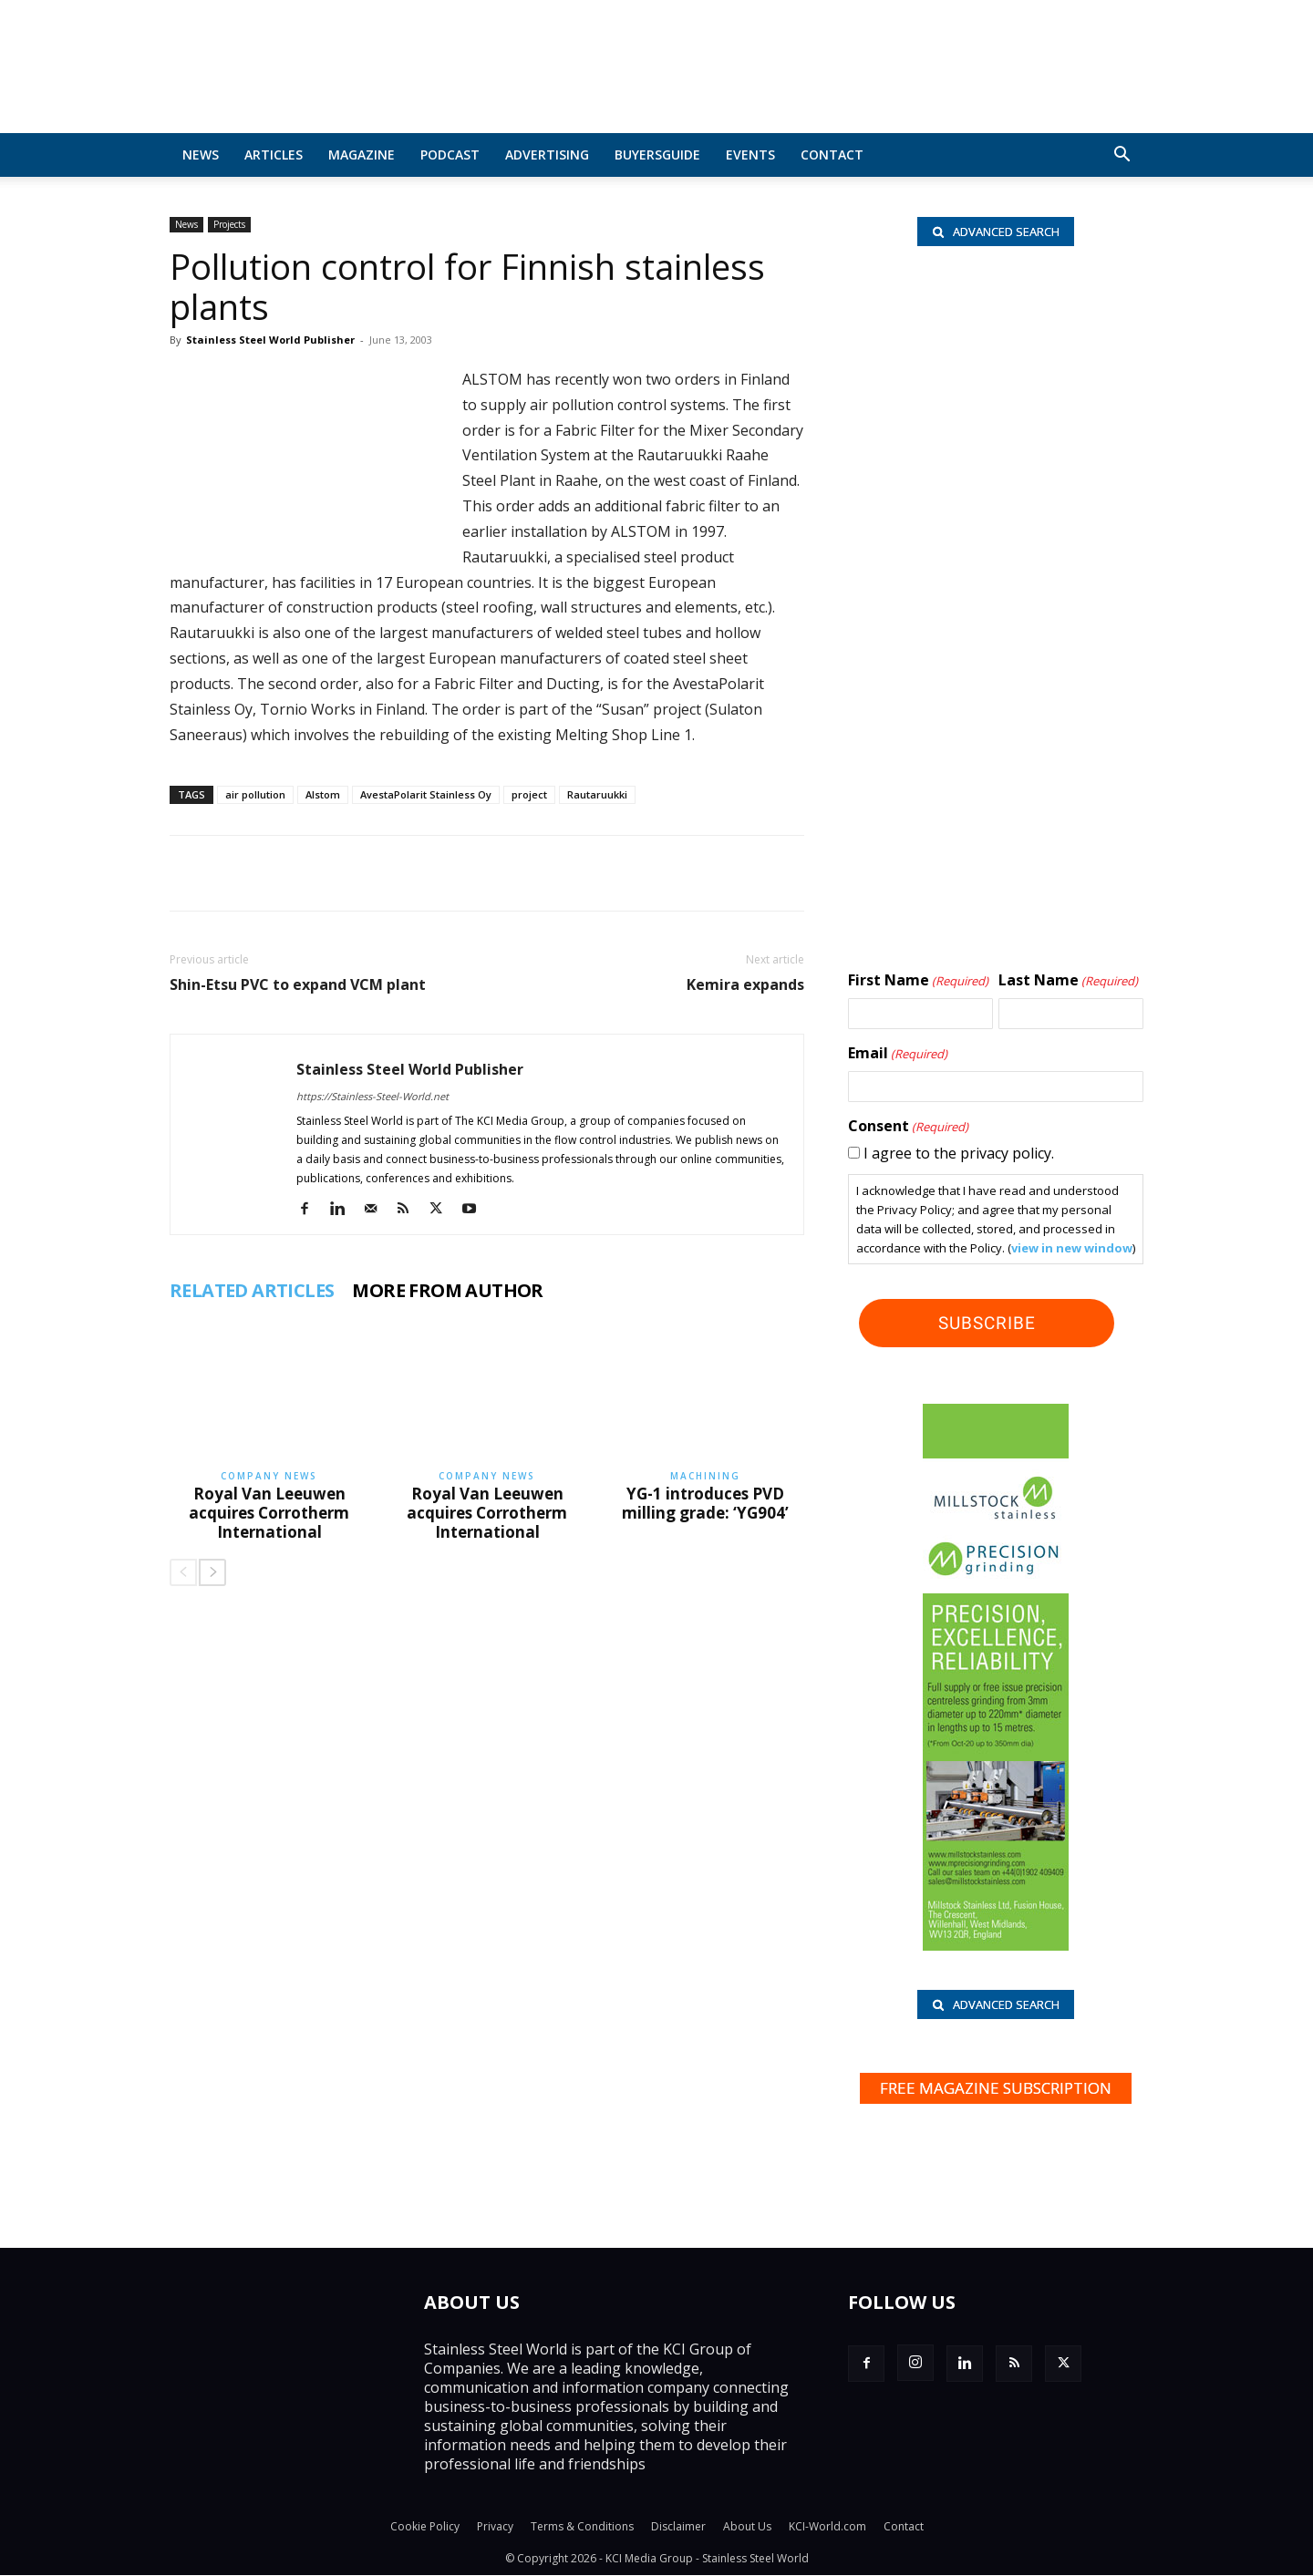 The width and height of the screenshot is (1313, 2576). What do you see at coordinates (827, 2527) in the screenshot?
I see `KCI-World.com` at bounding box center [827, 2527].